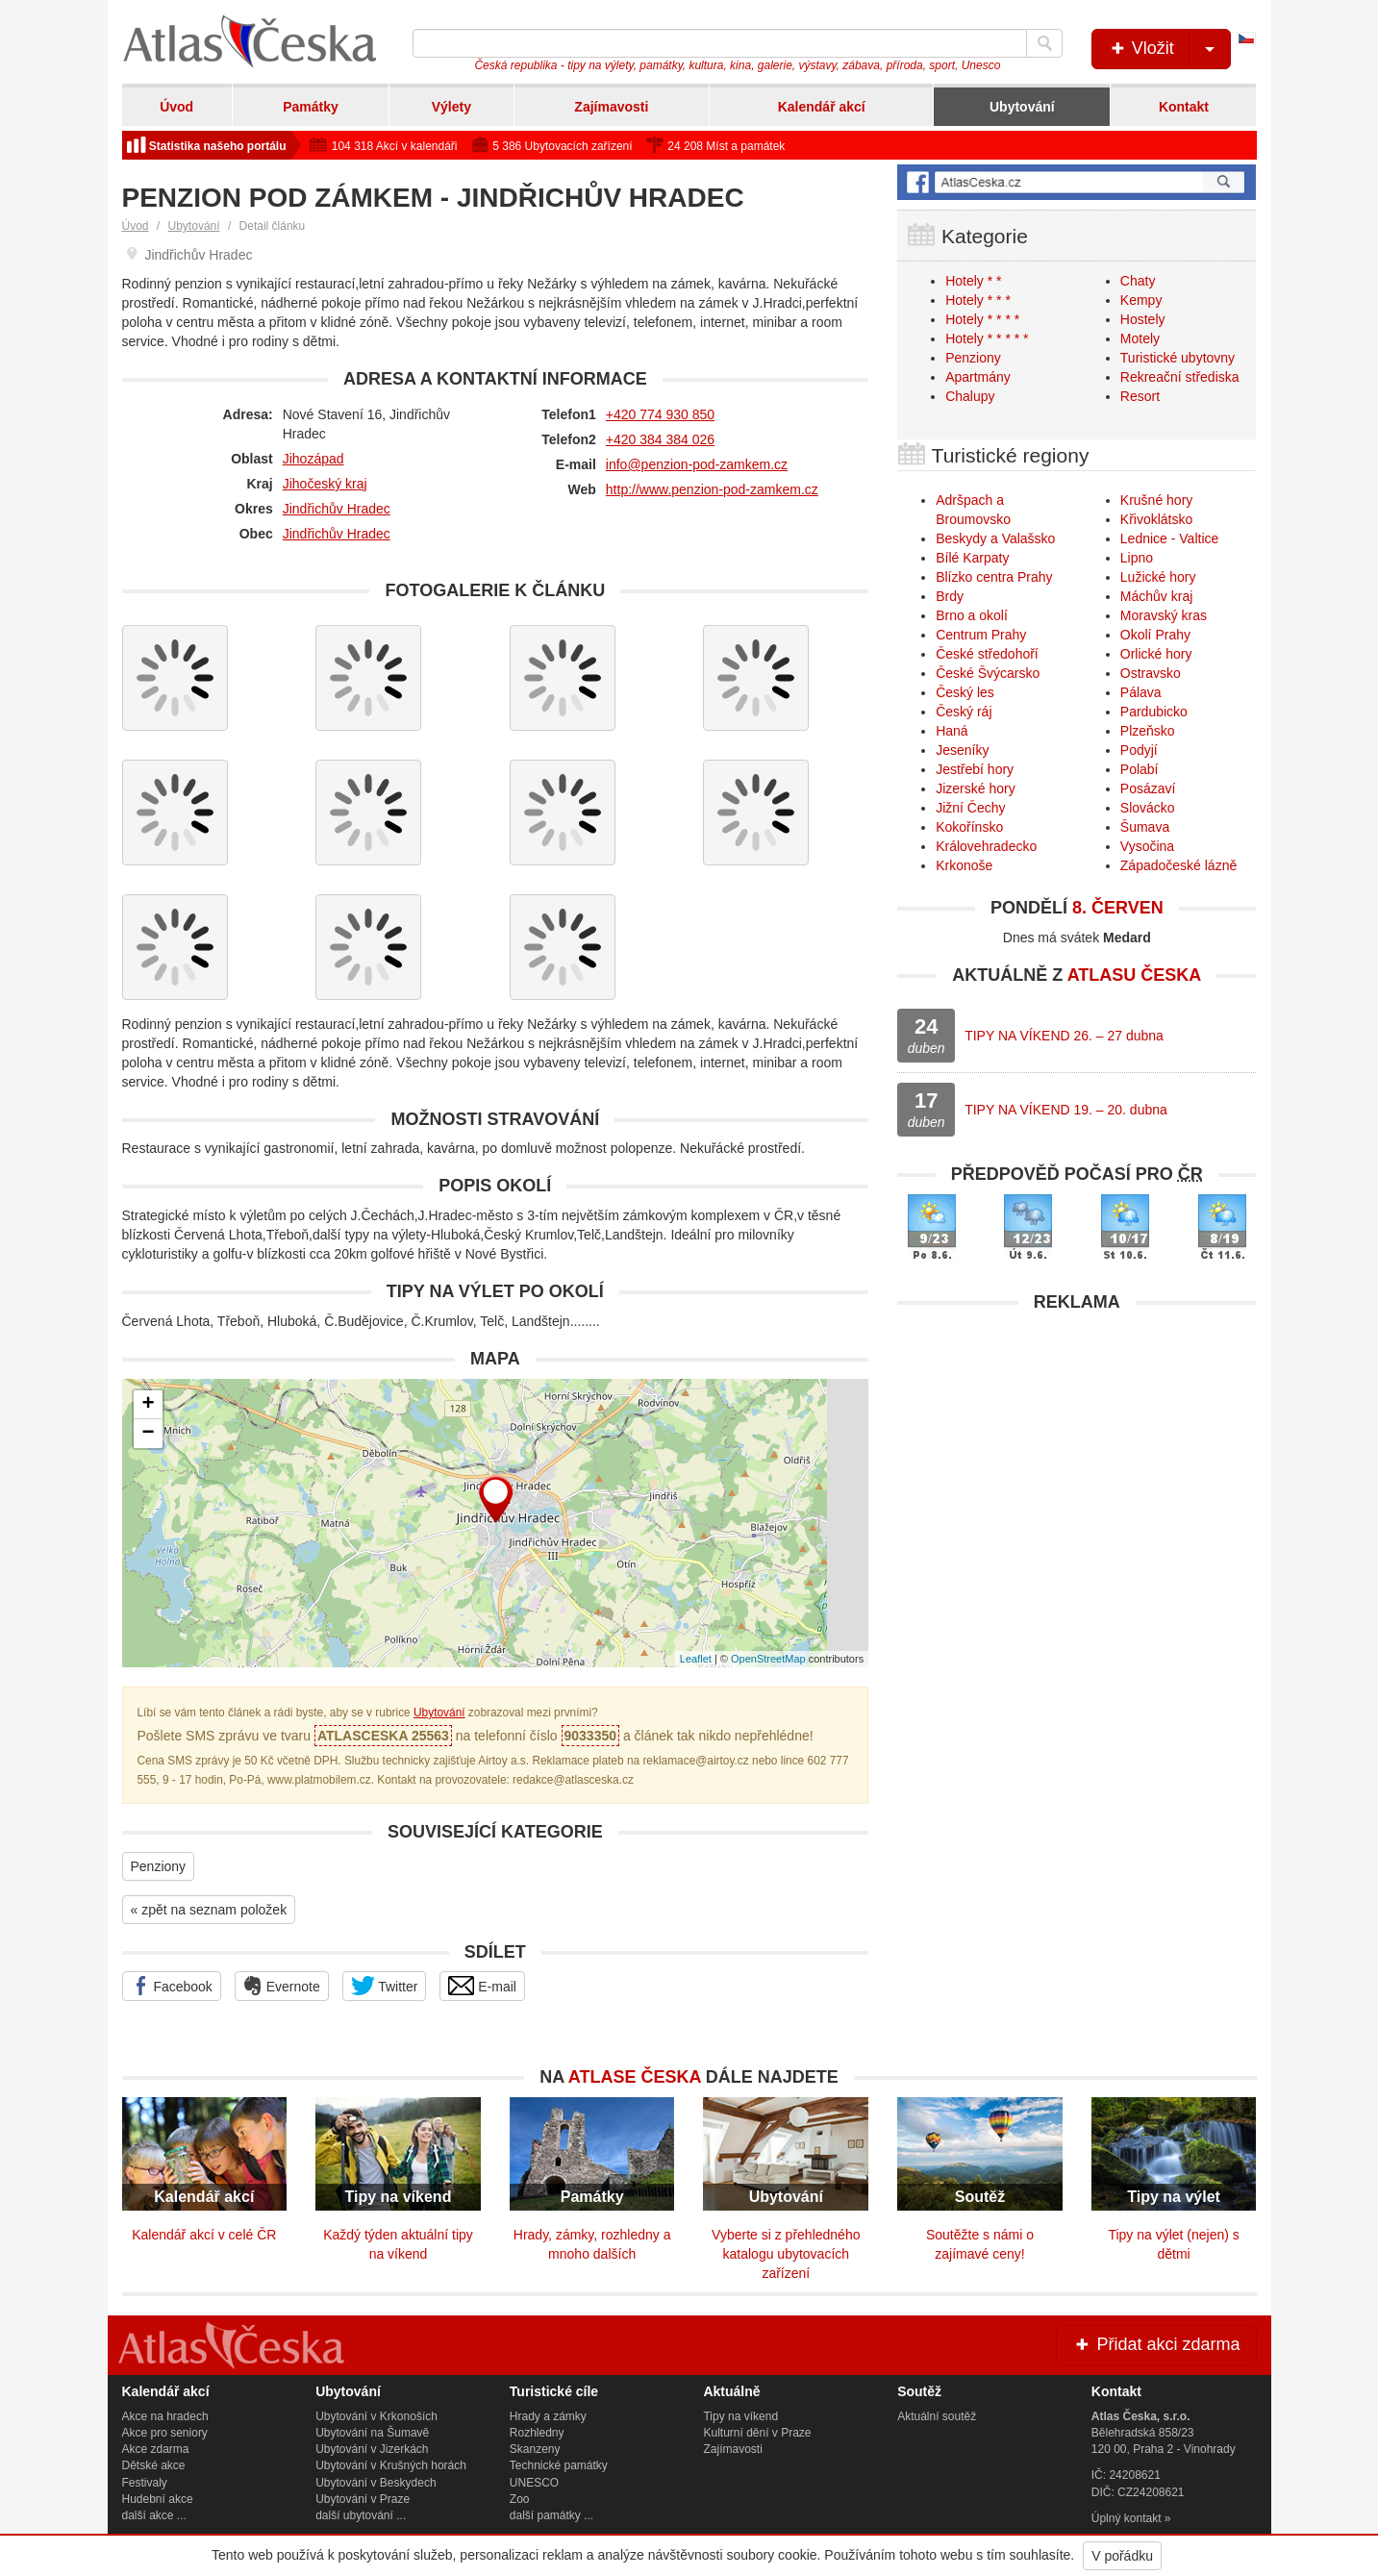 Image resolution: width=1378 pixels, height=2576 pixels. Describe the element at coordinates (986, 338) in the screenshot. I see `Hotely * * * * *` at that location.